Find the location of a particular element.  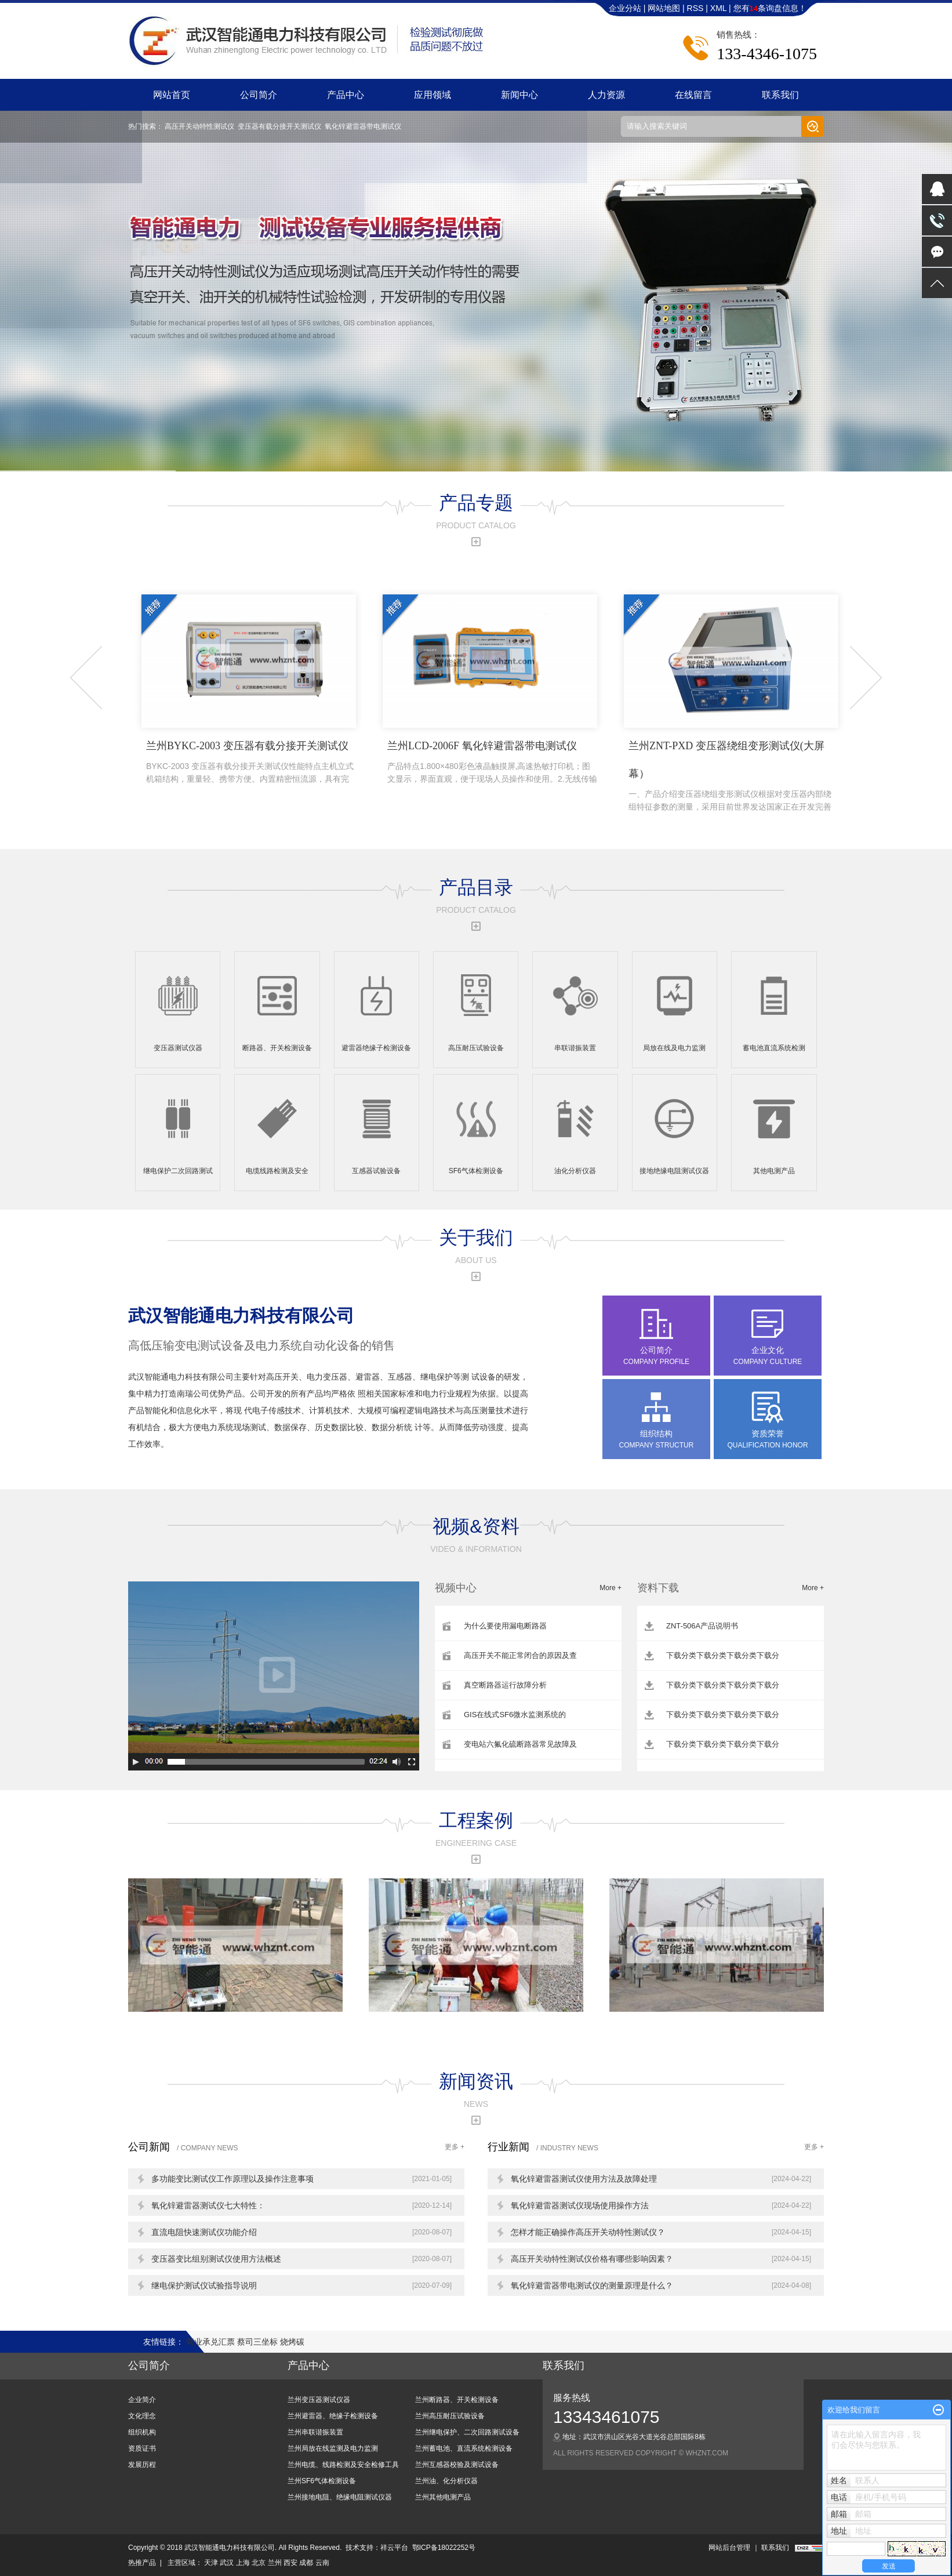

祥云平台 is located at coordinates (394, 2548).